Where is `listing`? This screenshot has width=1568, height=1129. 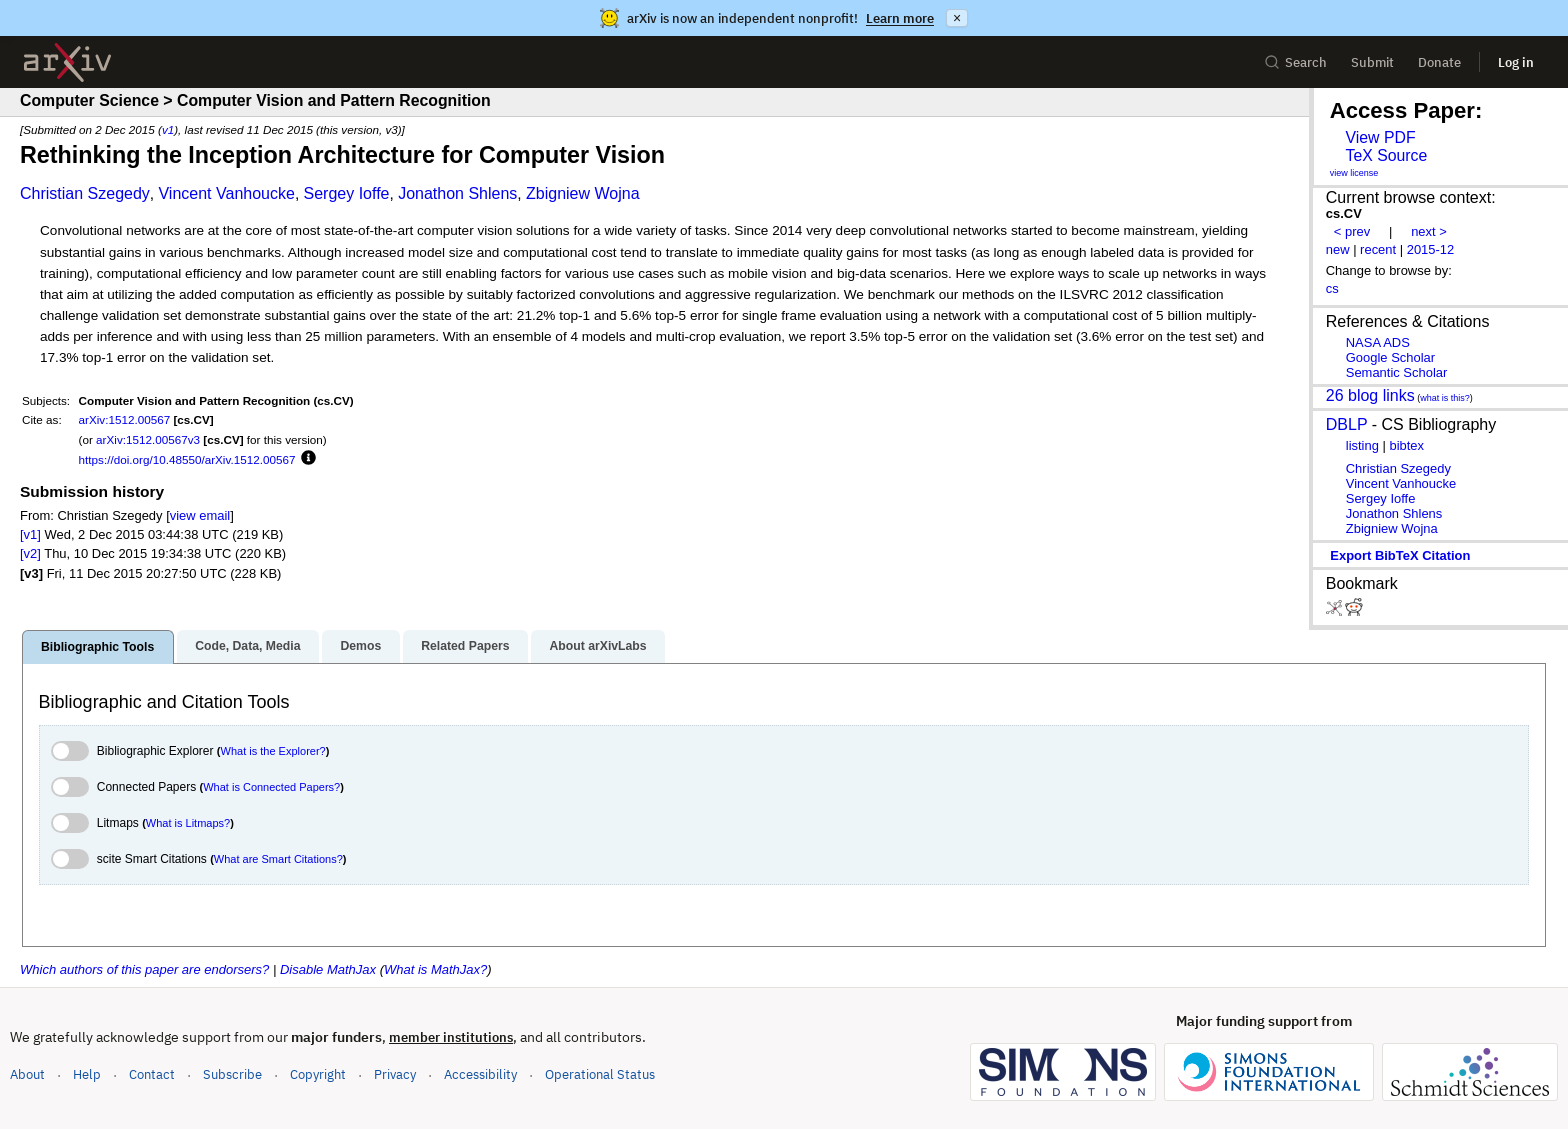 listing is located at coordinates (1362, 445).